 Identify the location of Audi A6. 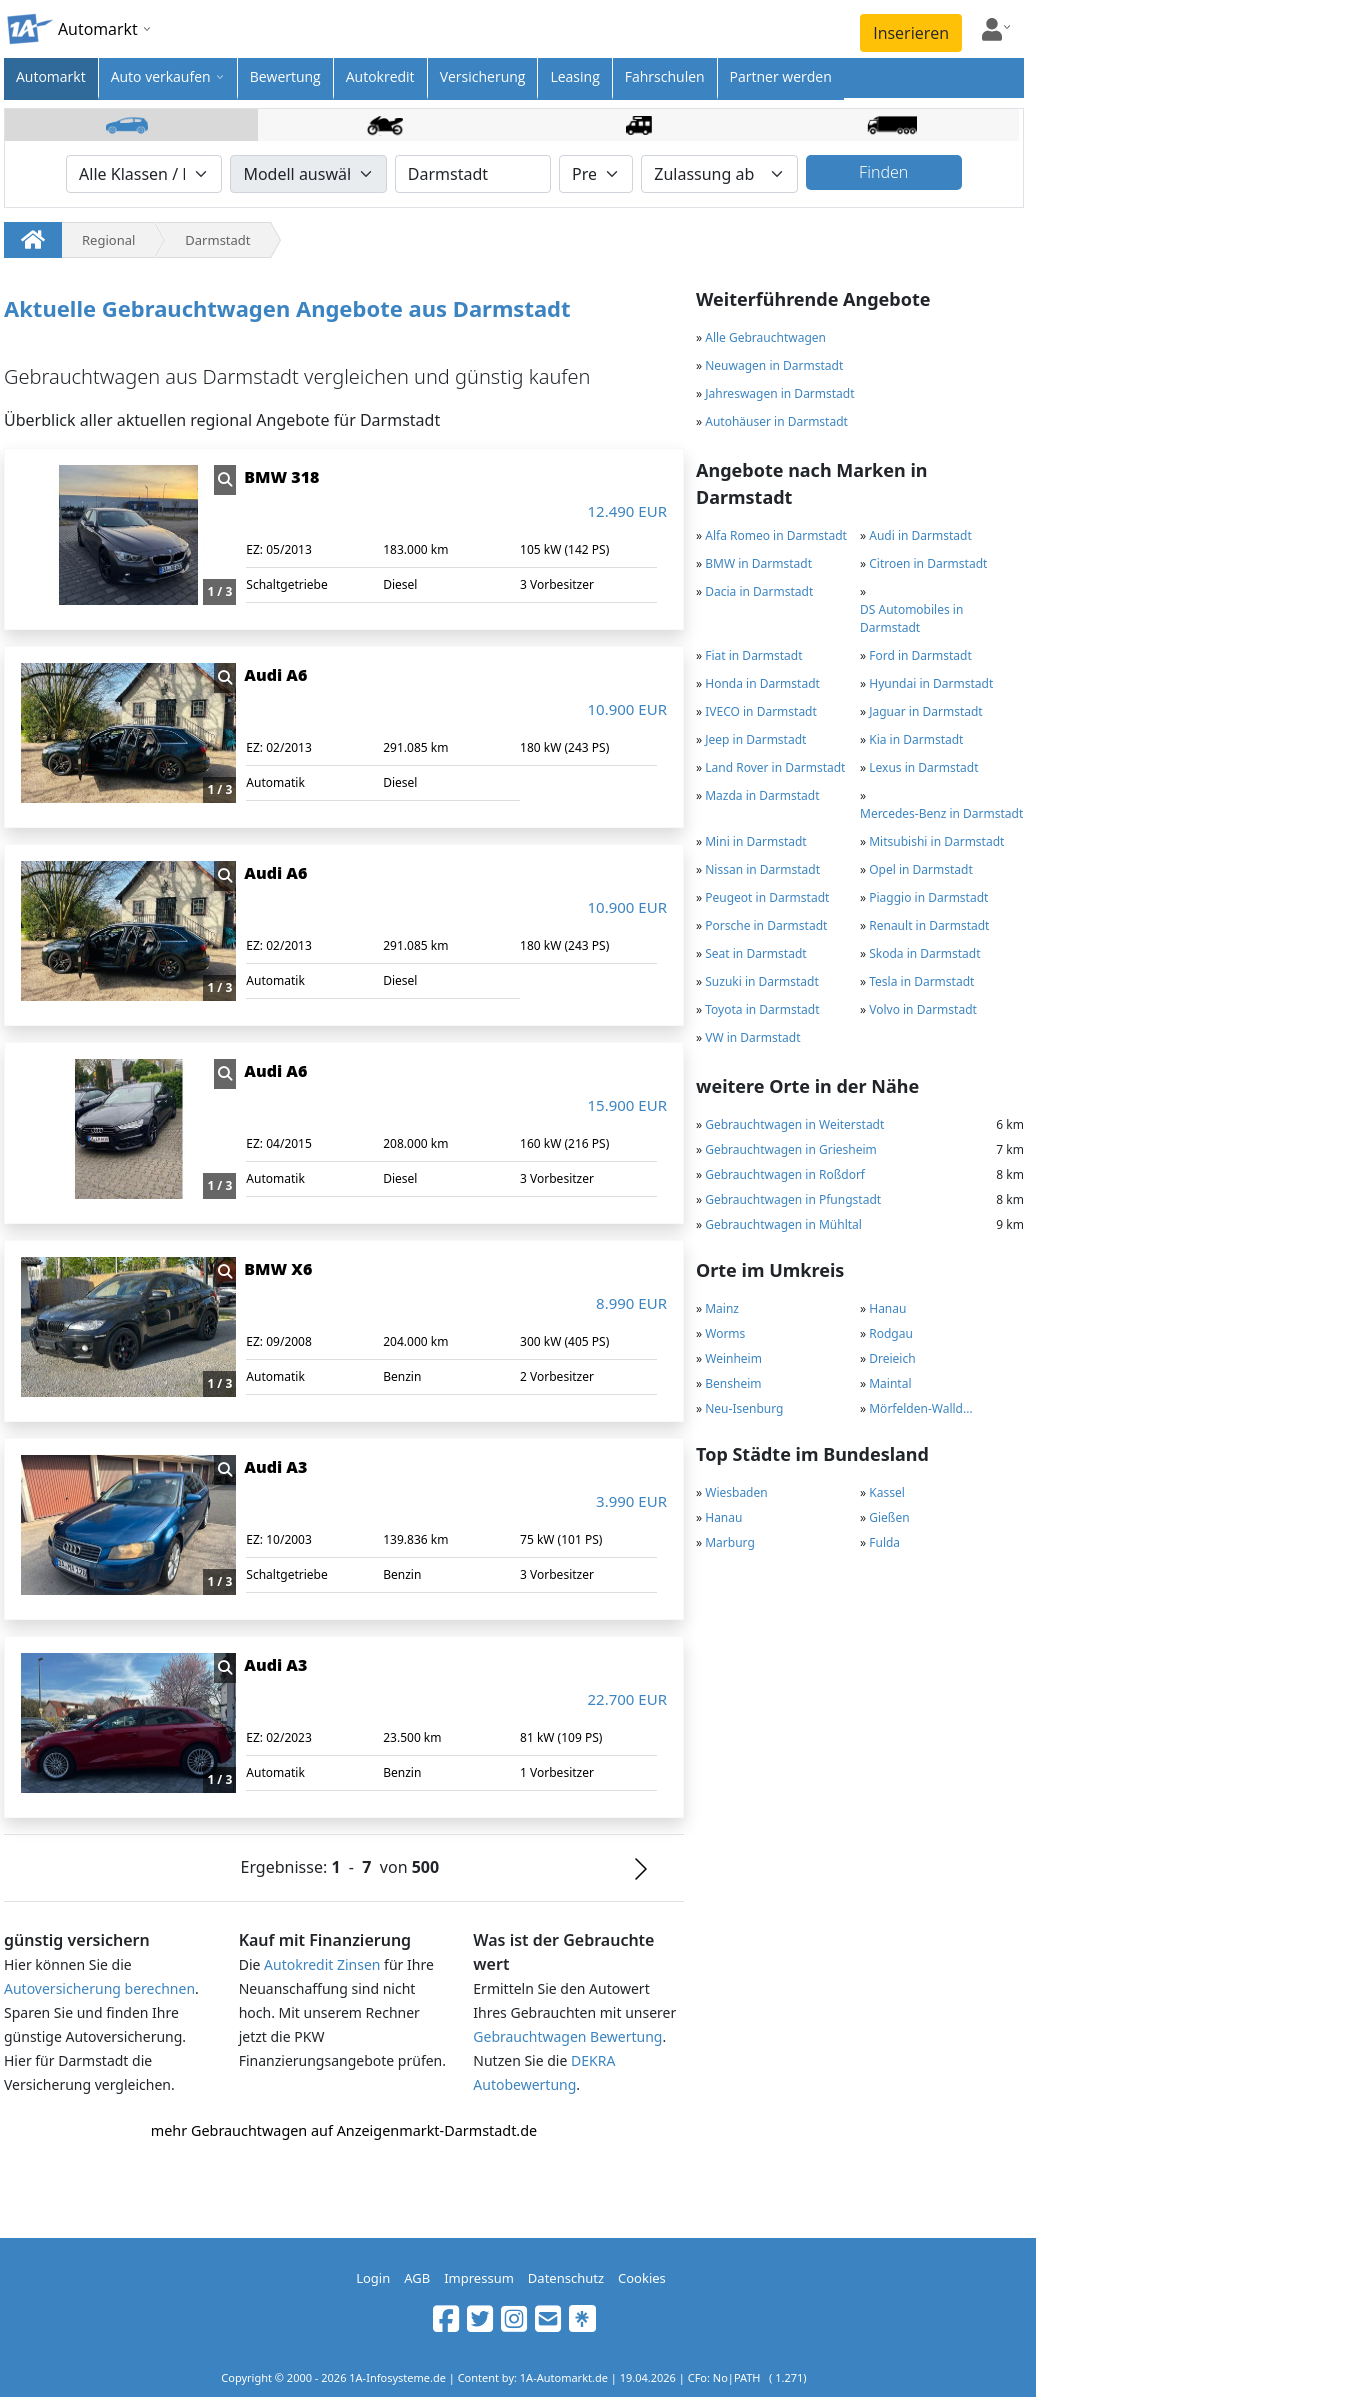
(275, 675).